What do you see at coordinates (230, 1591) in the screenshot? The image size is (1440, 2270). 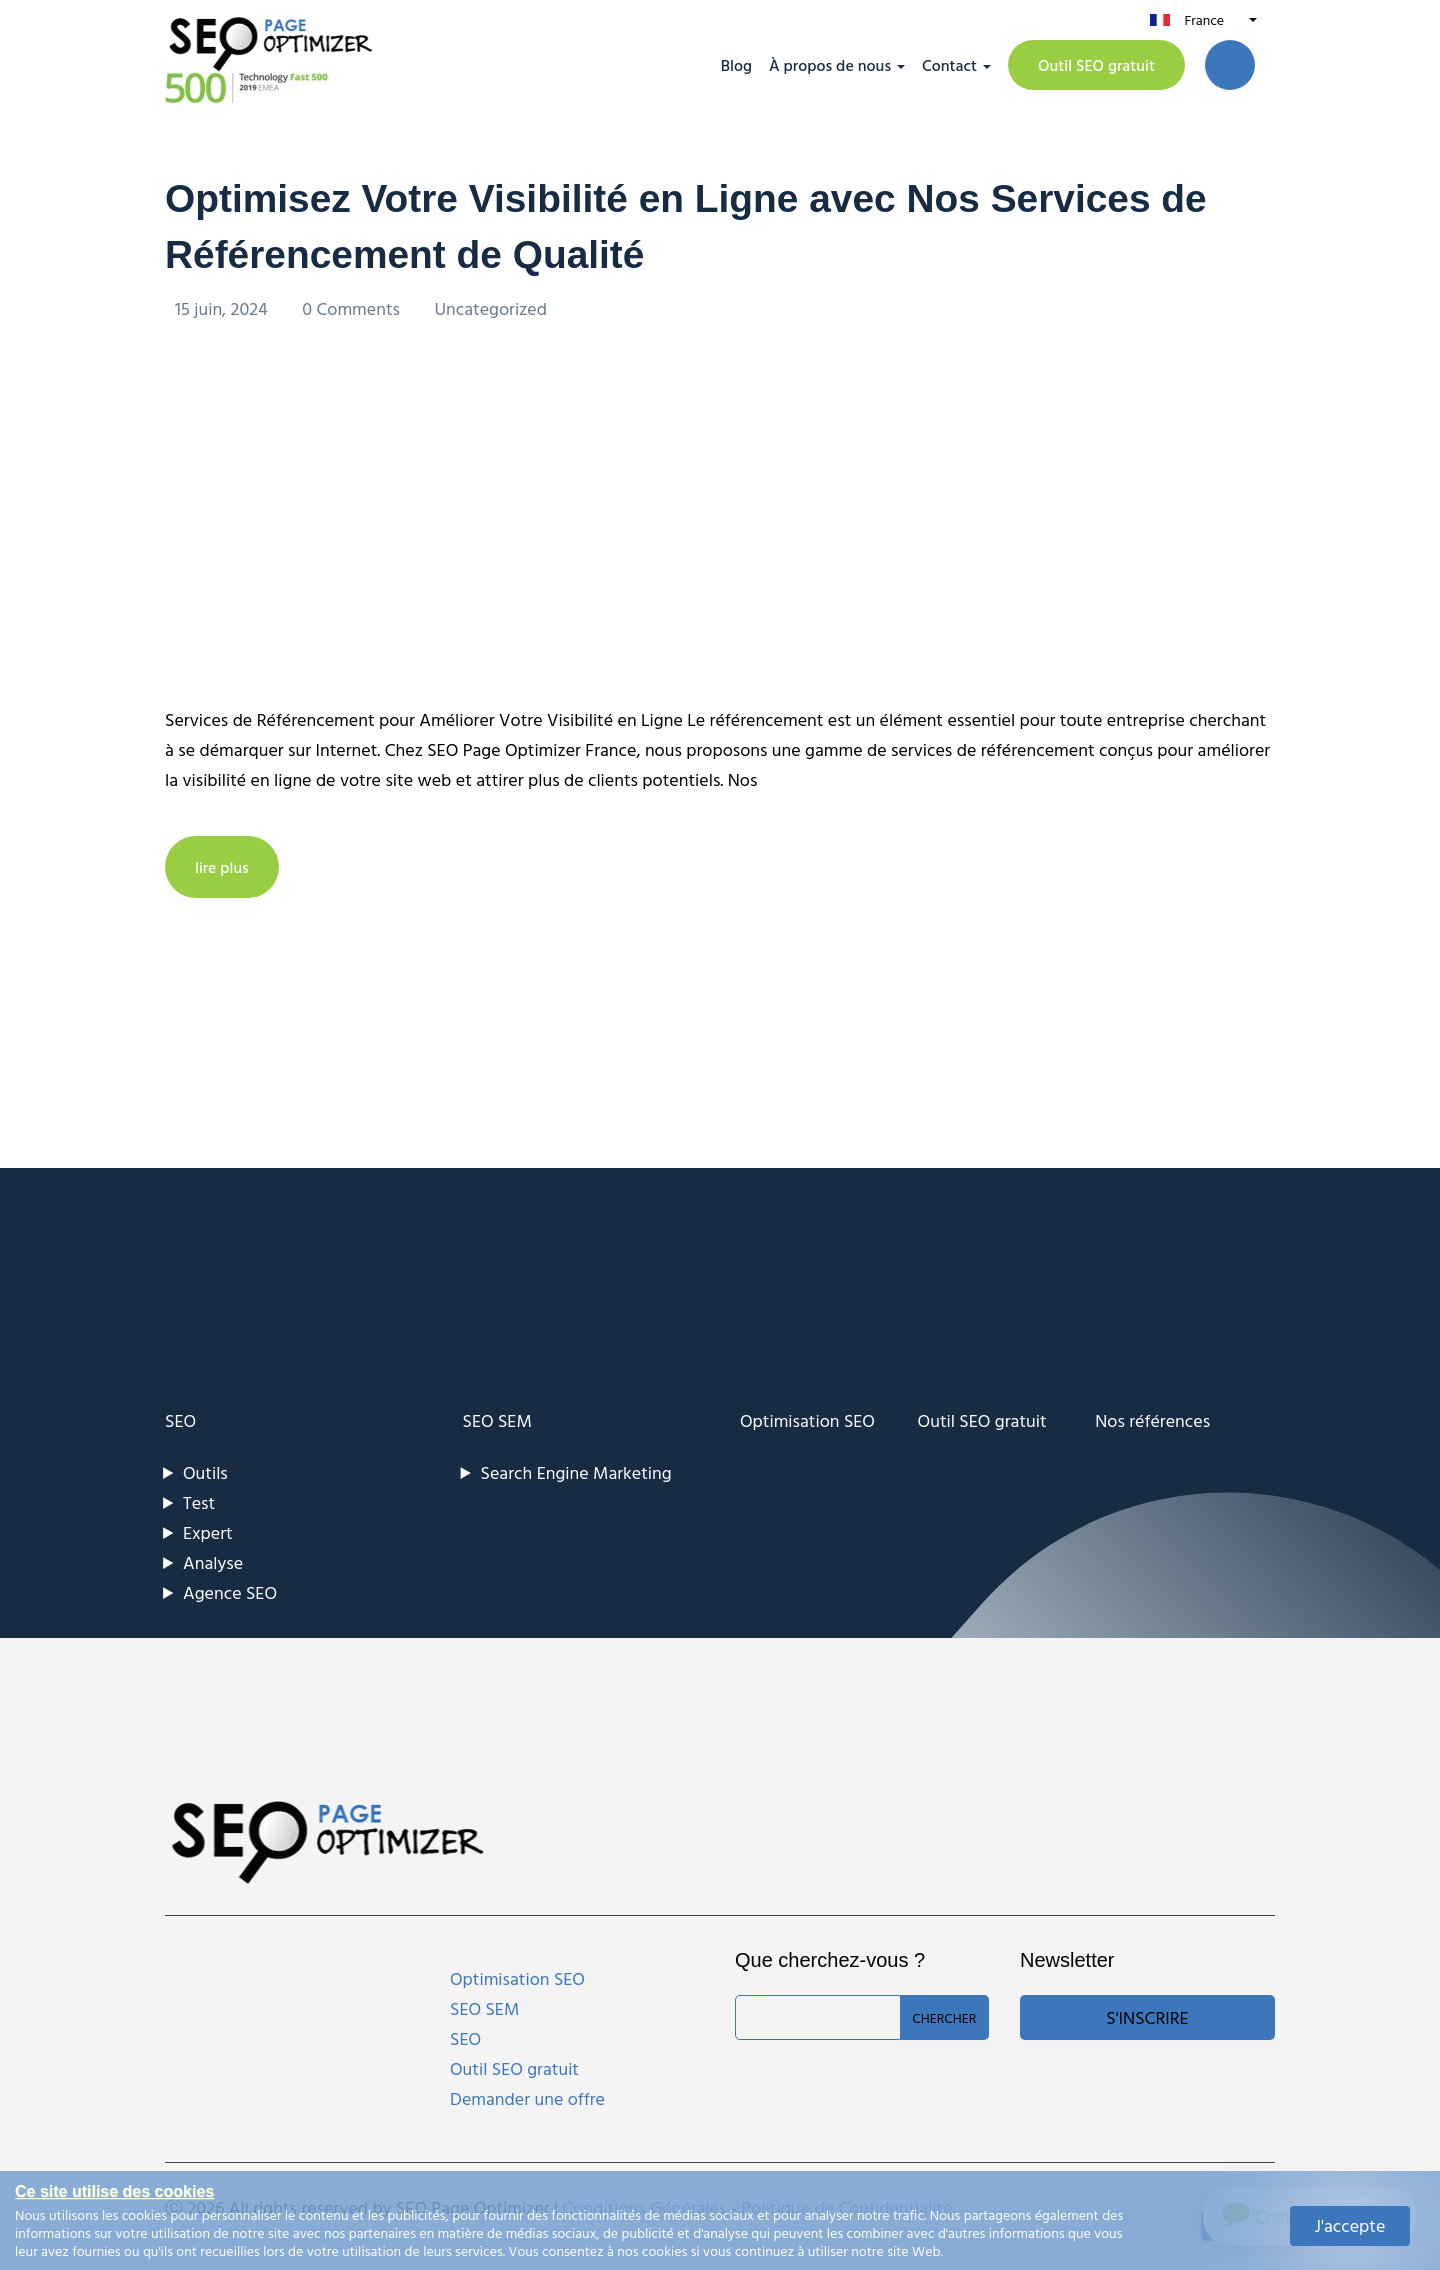 I see `Agence SEO` at bounding box center [230, 1591].